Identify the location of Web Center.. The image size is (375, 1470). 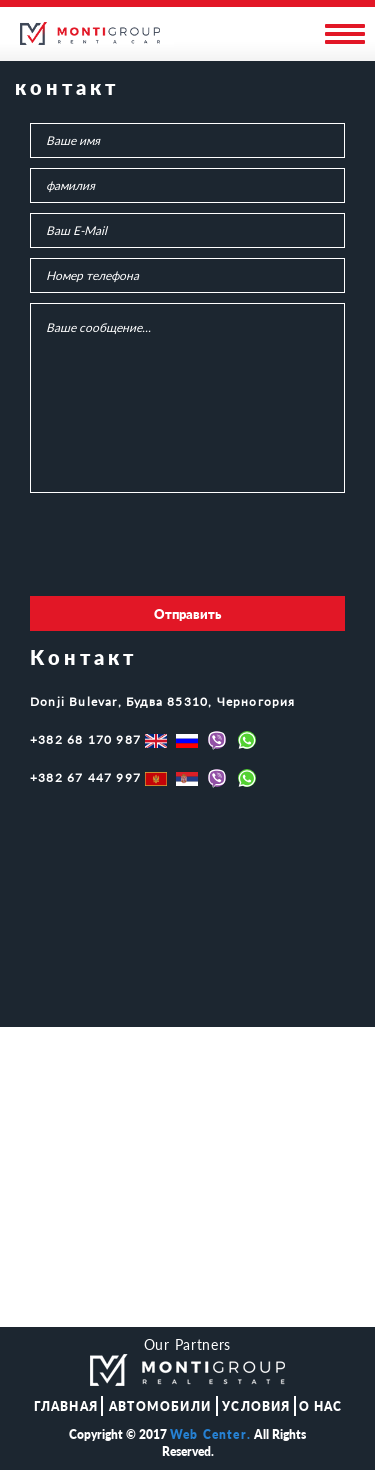
(210, 1434).